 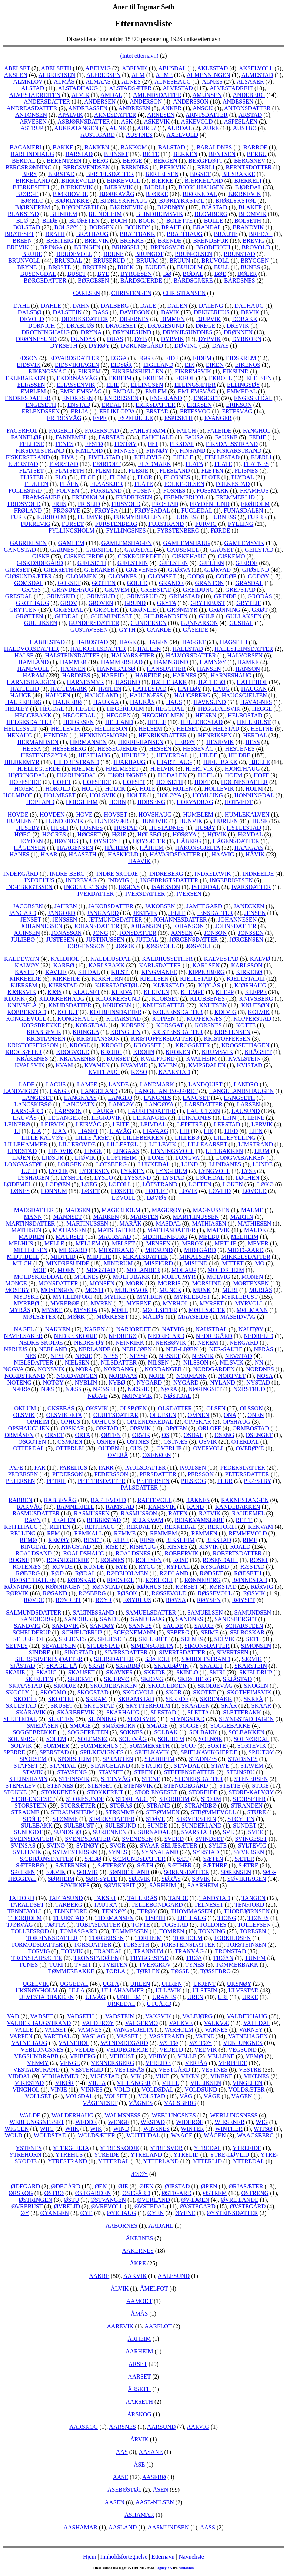 What do you see at coordinates (32, 1442) in the screenshot?
I see `OSGOTEN` at bounding box center [32, 1442].